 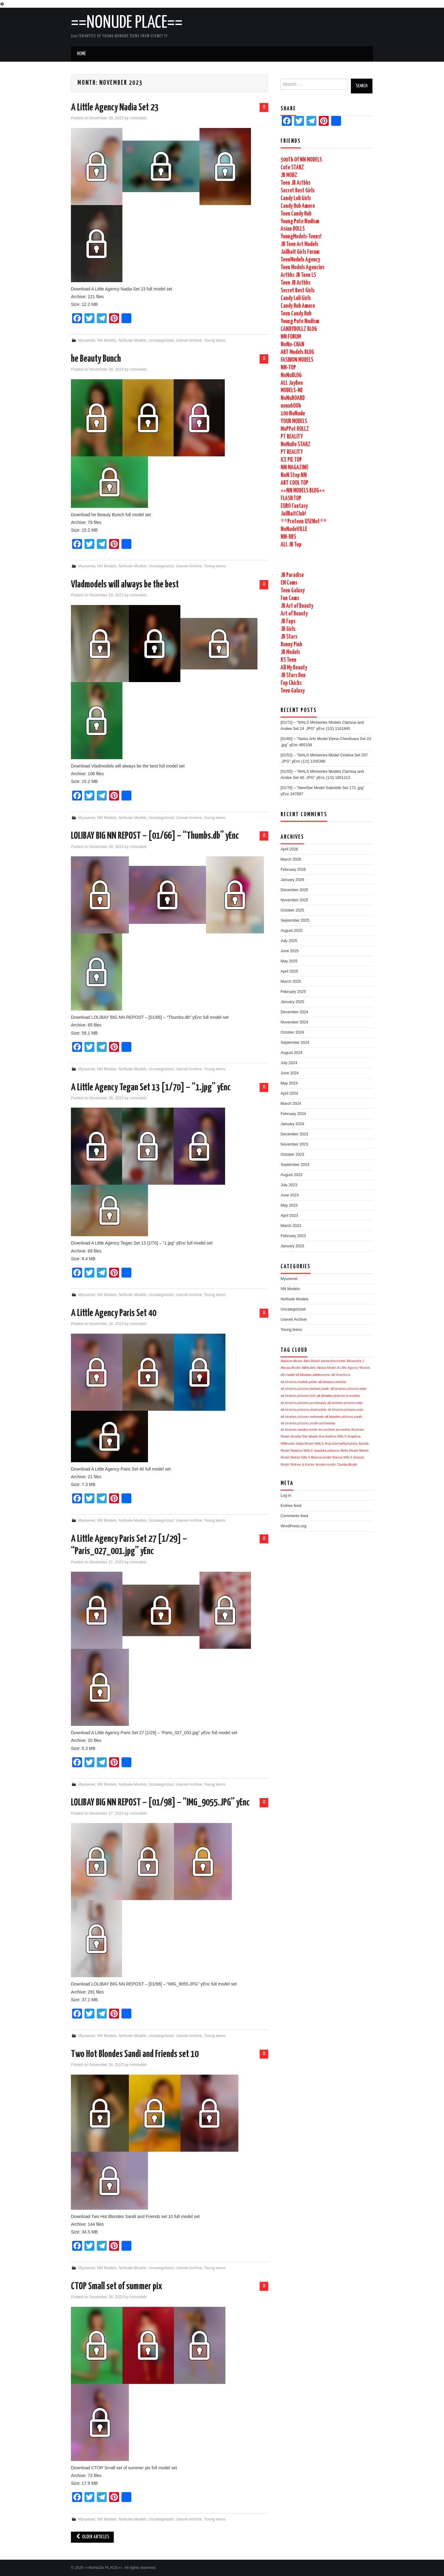 What do you see at coordinates (92, 2537) in the screenshot?
I see `Older Articles` at bounding box center [92, 2537].